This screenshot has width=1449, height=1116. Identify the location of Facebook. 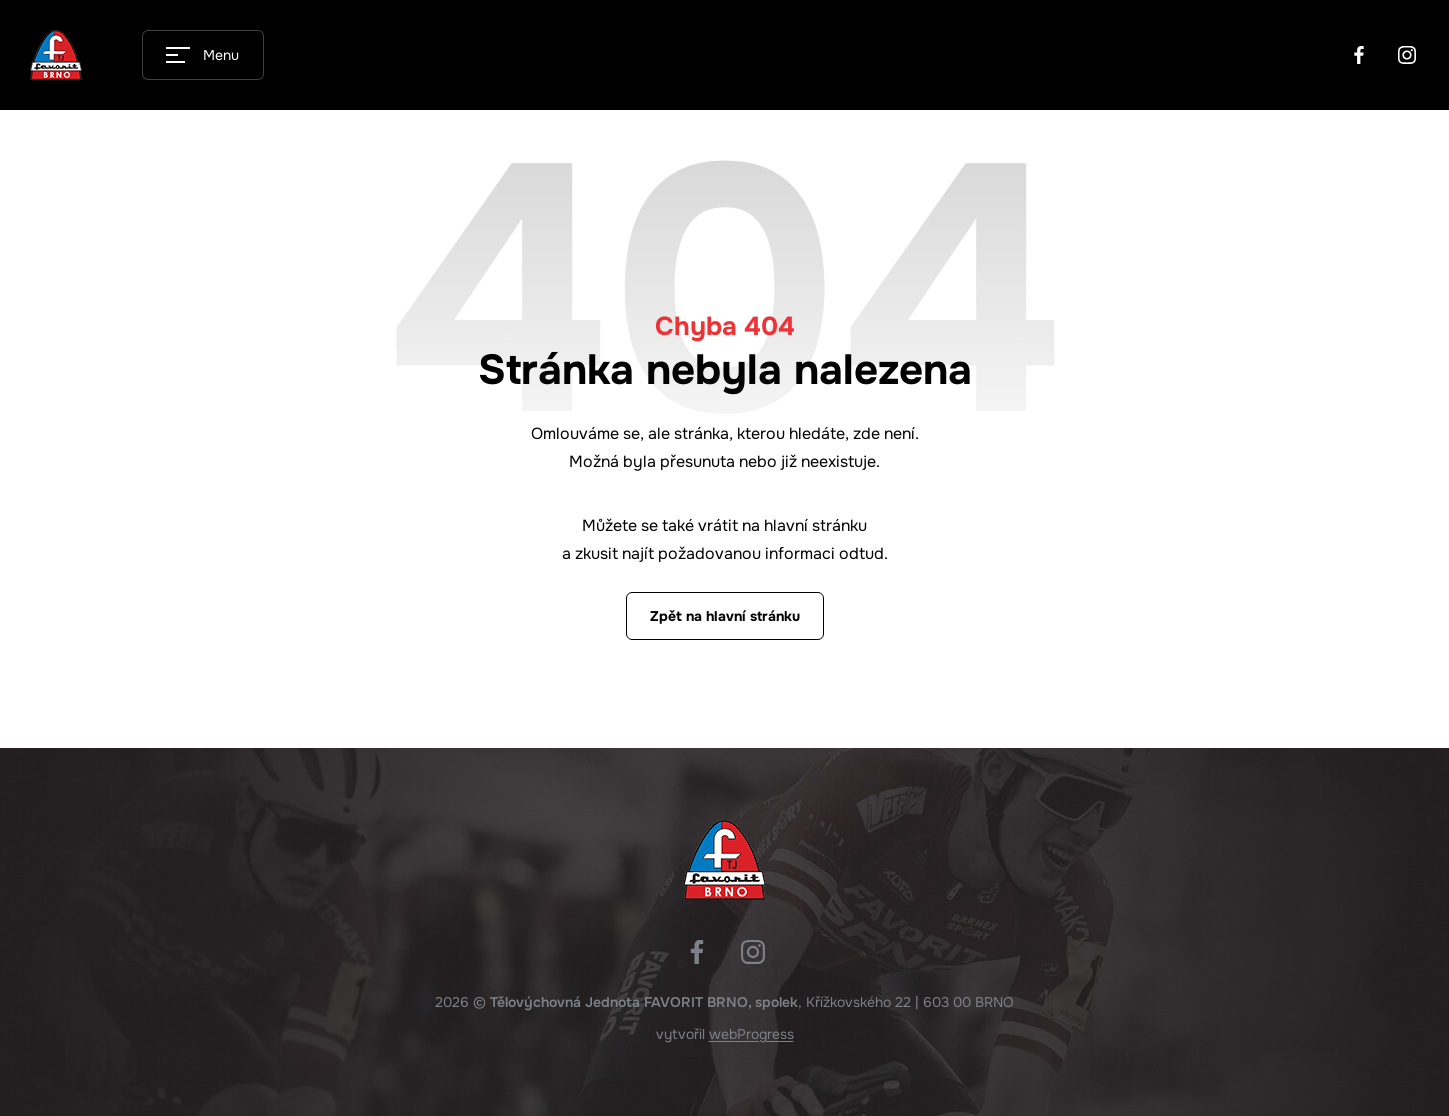
(1359, 55).